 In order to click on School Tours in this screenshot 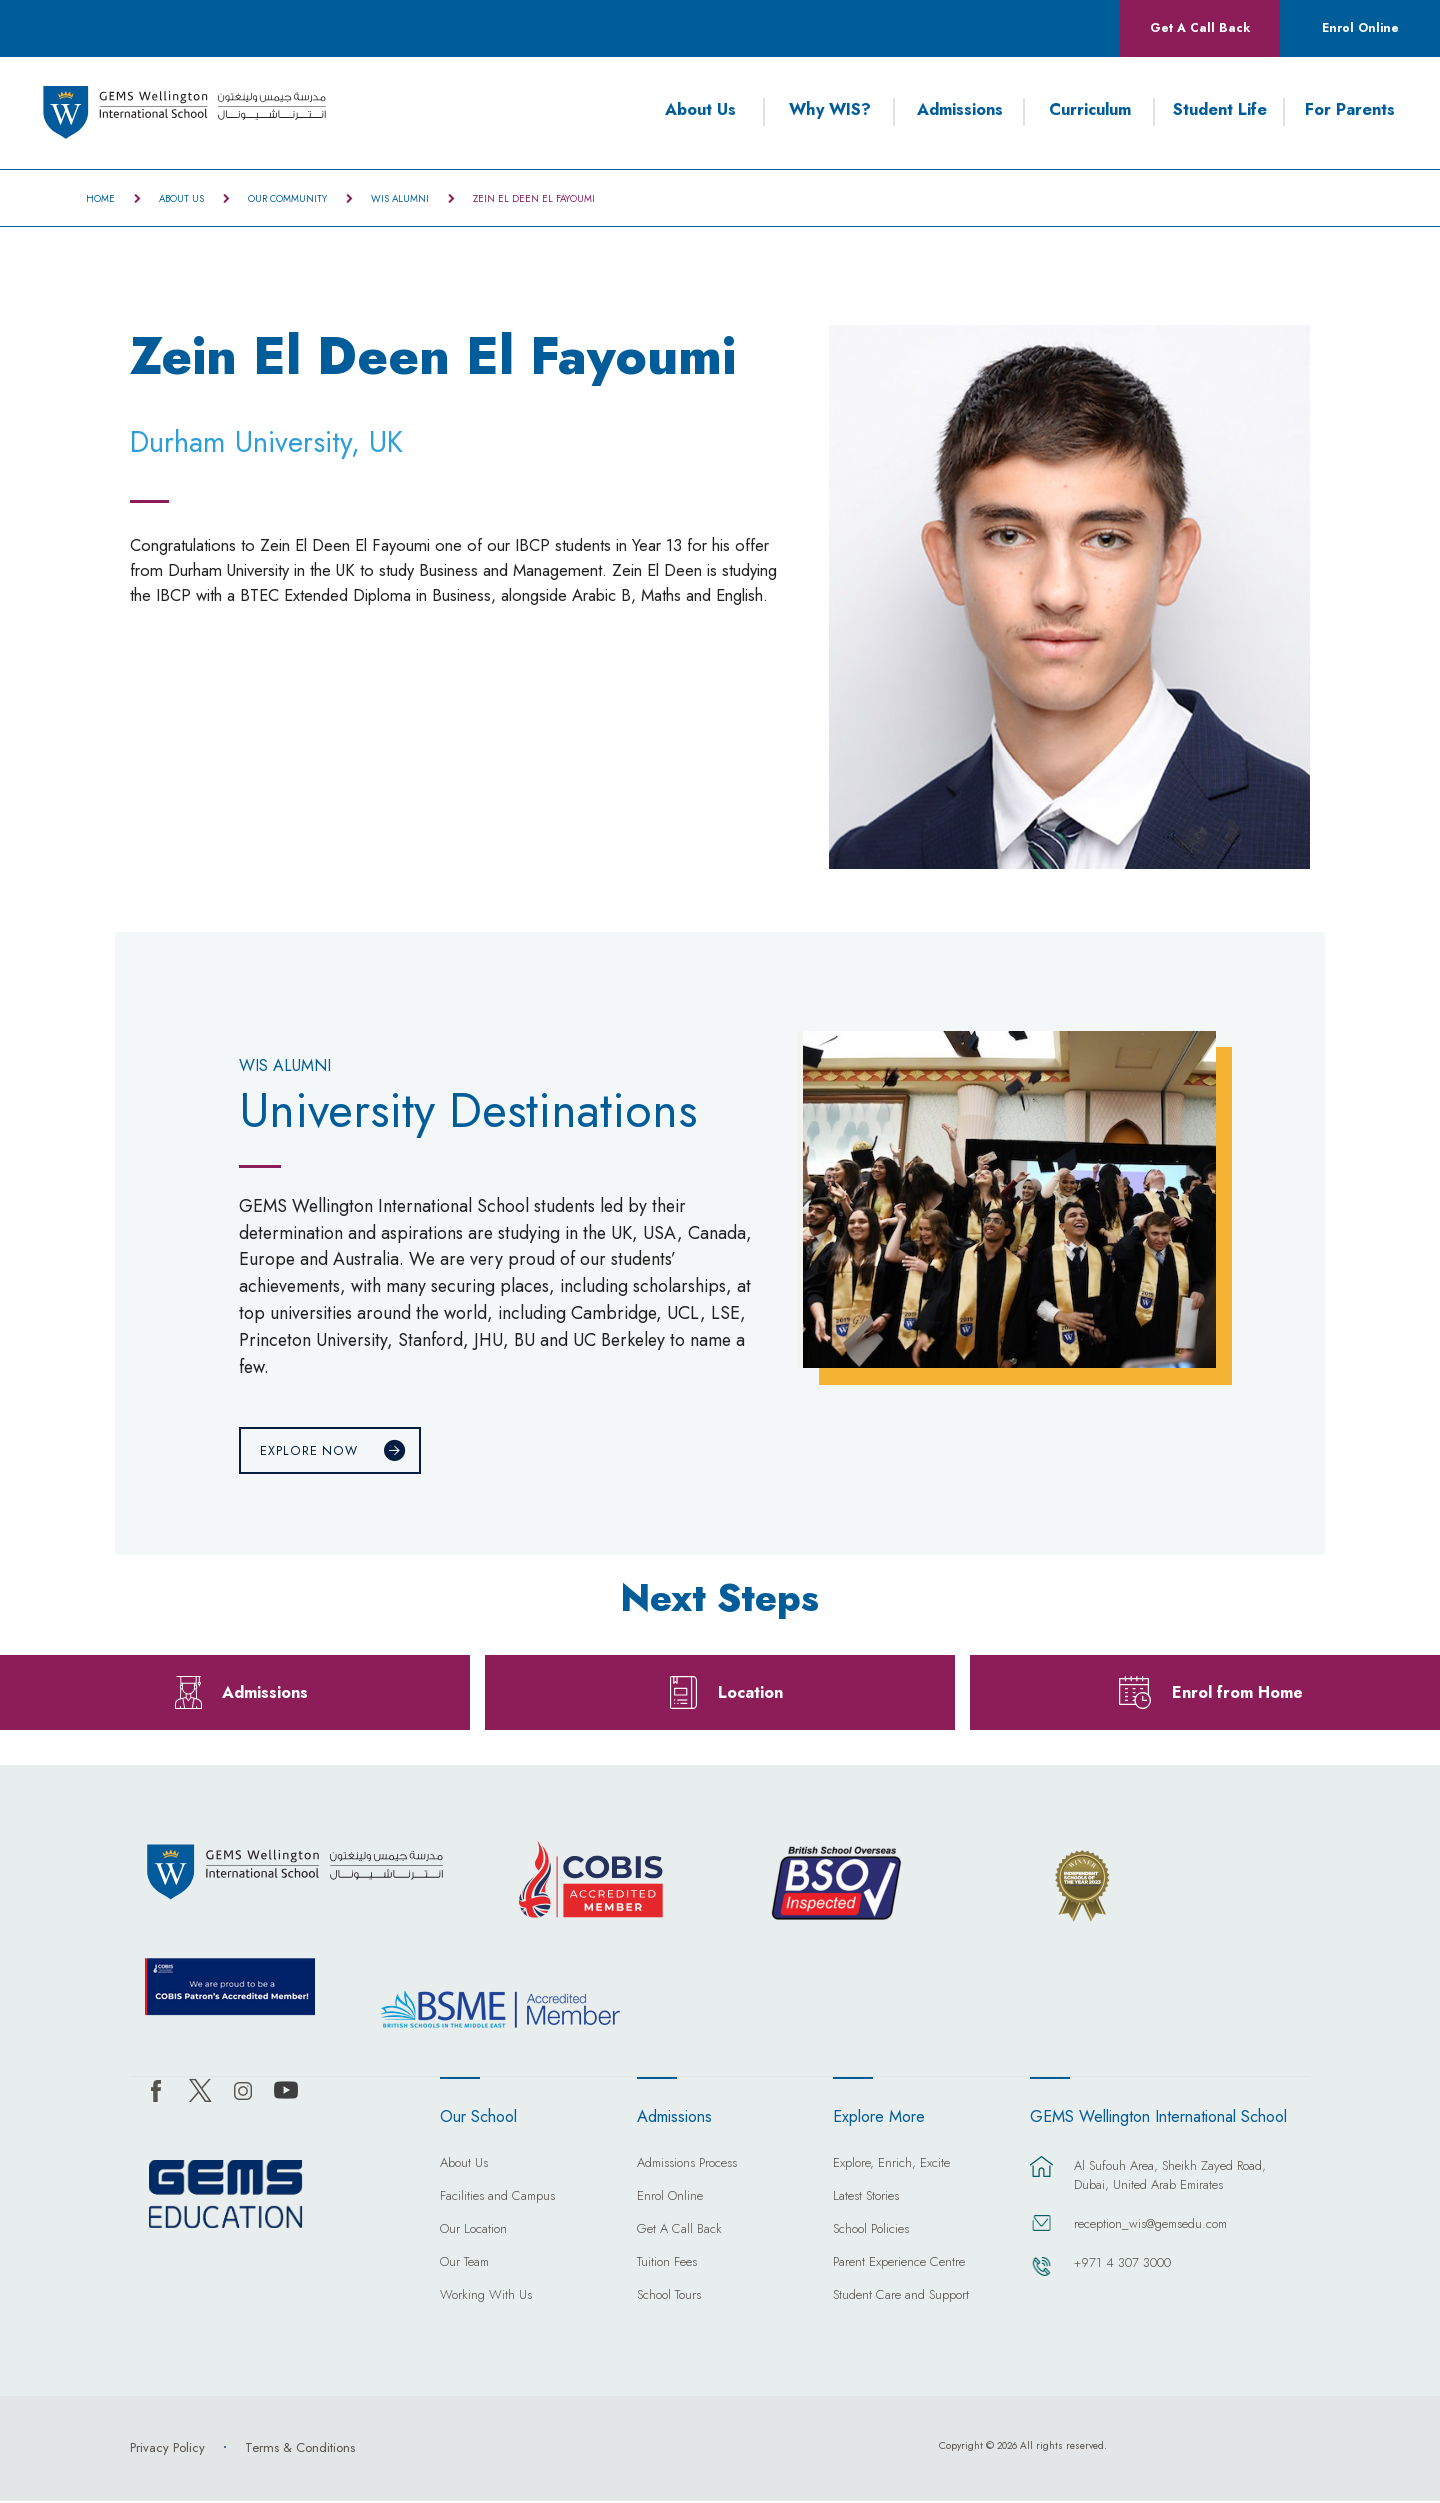, I will do `click(669, 2299)`.